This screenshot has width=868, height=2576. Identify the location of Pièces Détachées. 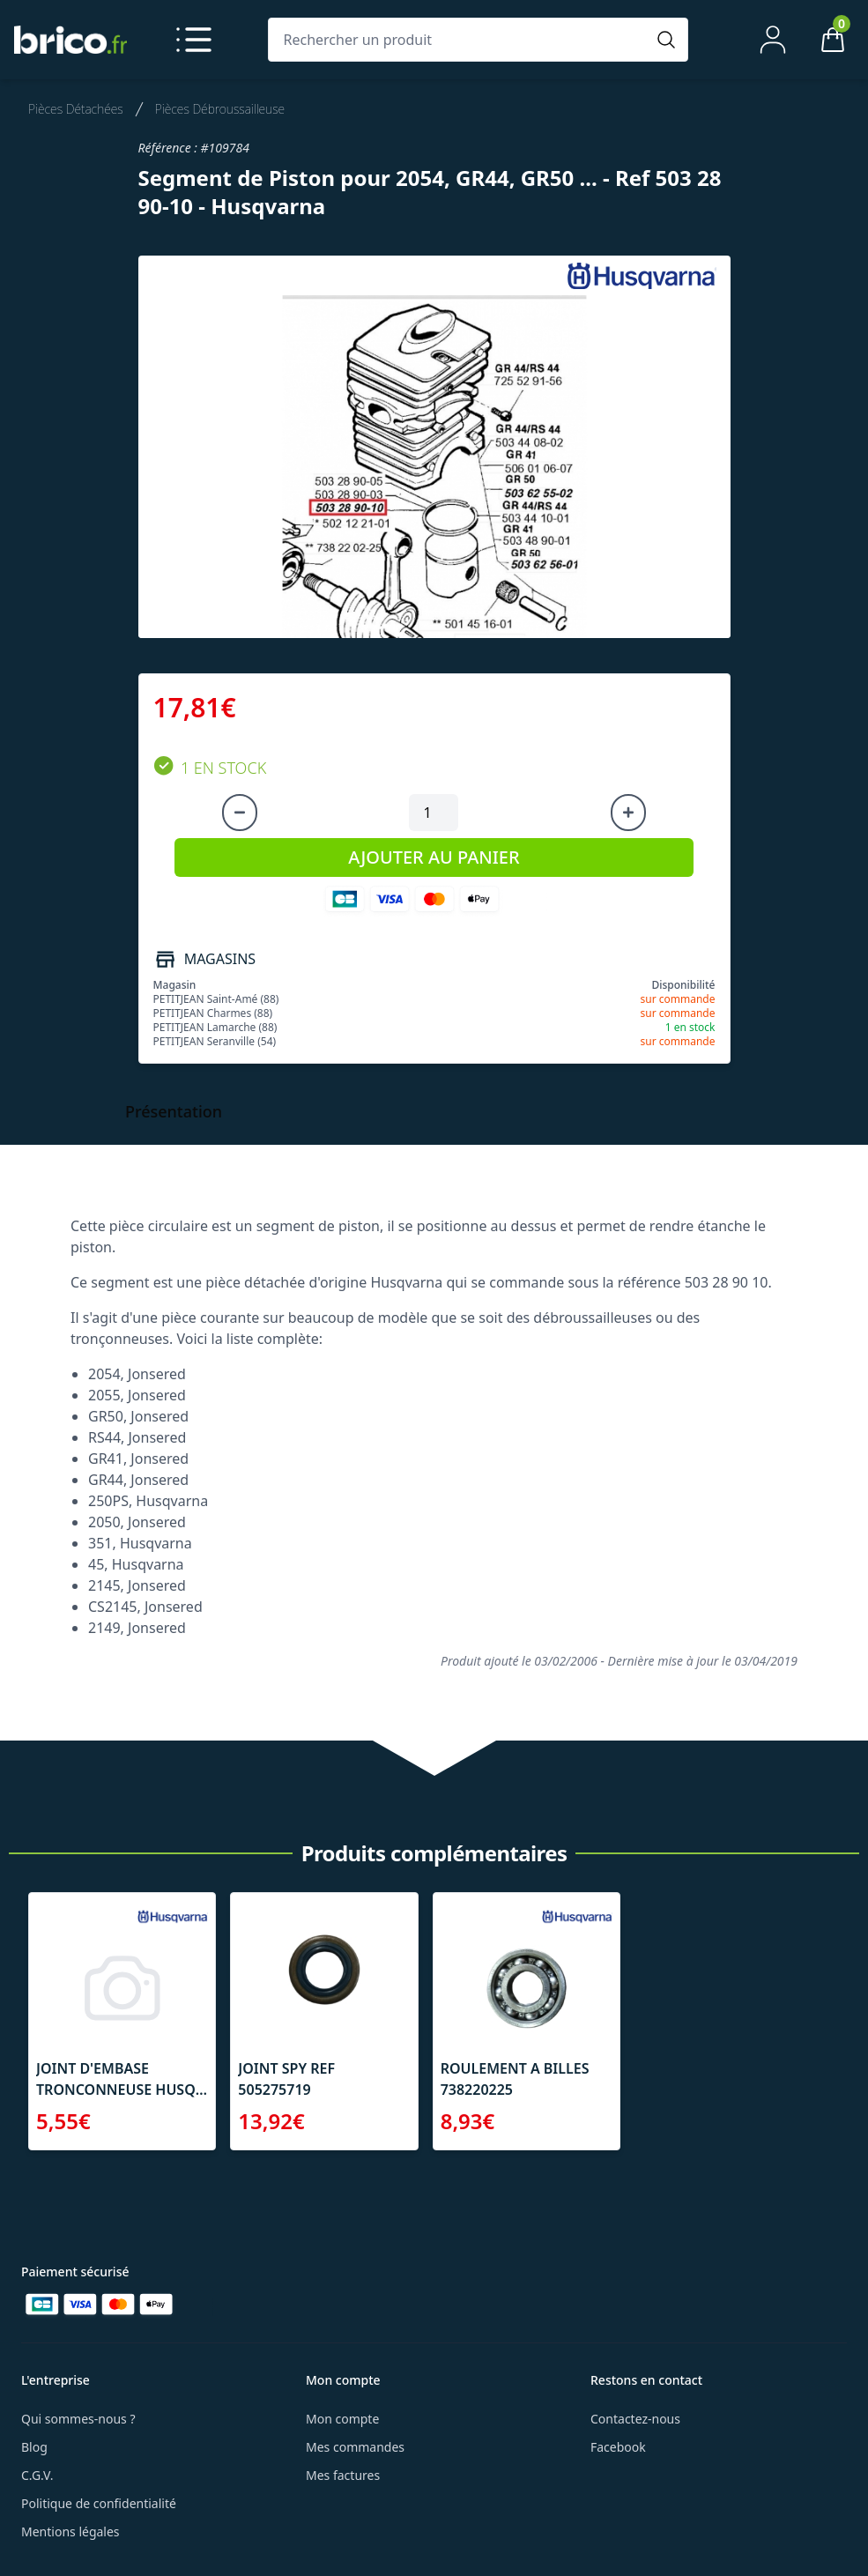
(75, 108).